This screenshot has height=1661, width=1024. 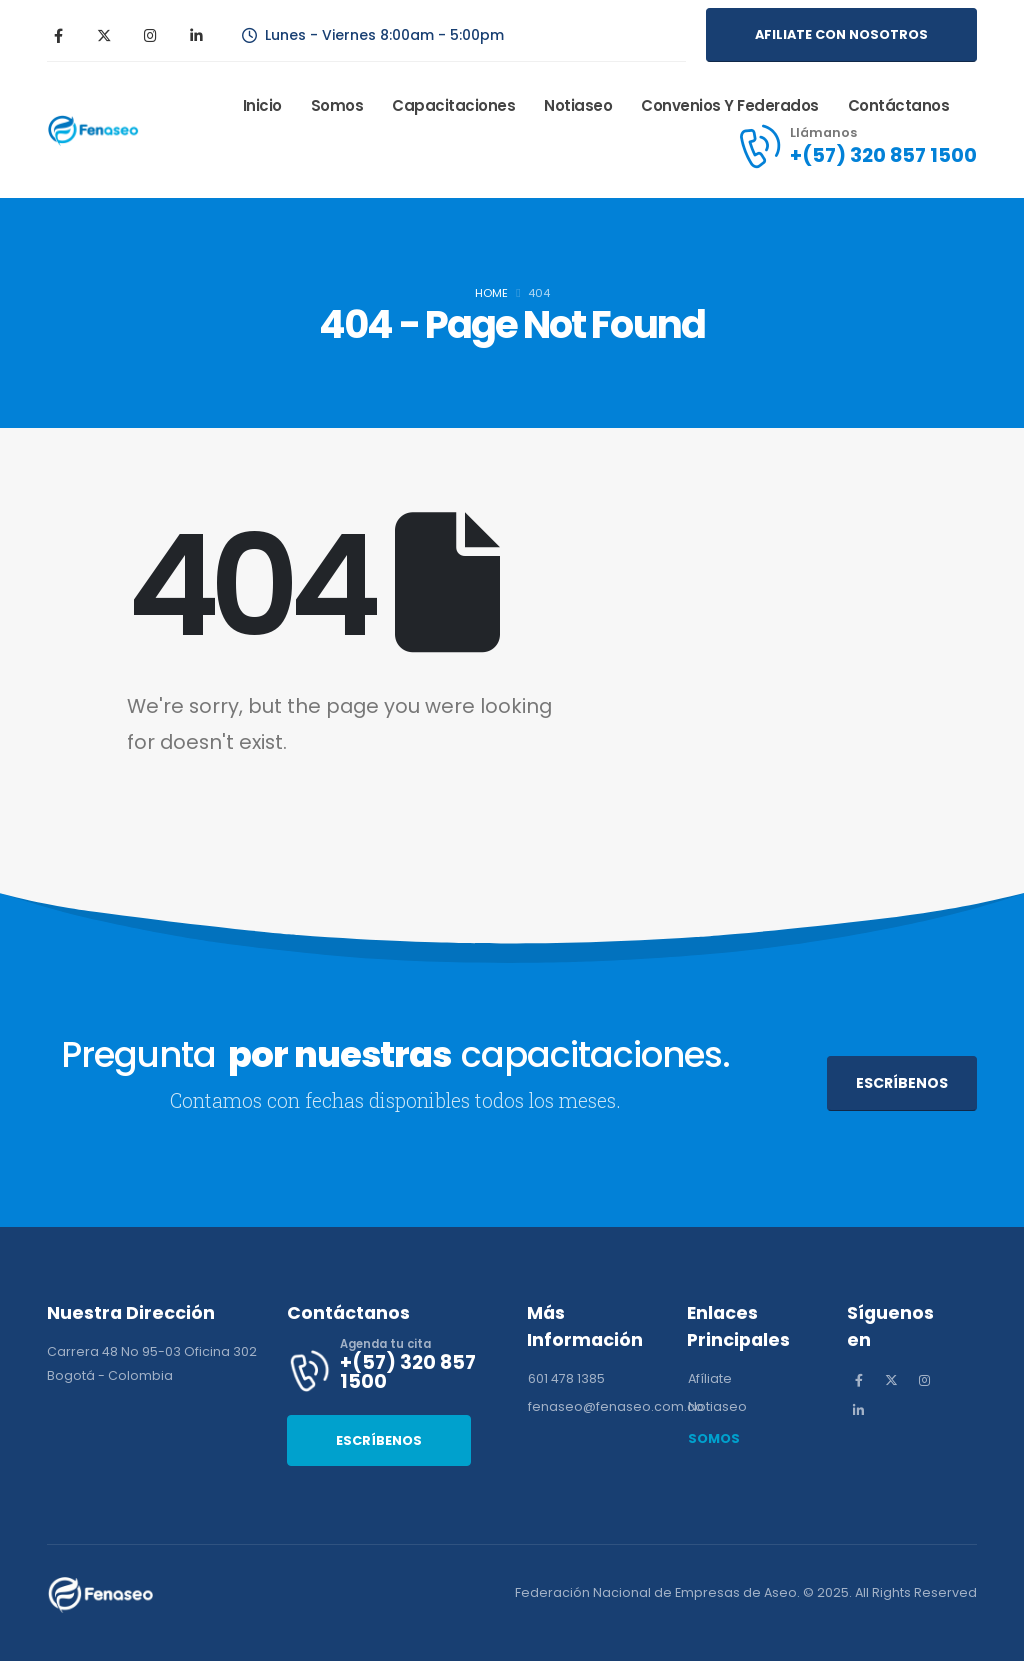 What do you see at coordinates (262, 105) in the screenshot?
I see `Inicio` at bounding box center [262, 105].